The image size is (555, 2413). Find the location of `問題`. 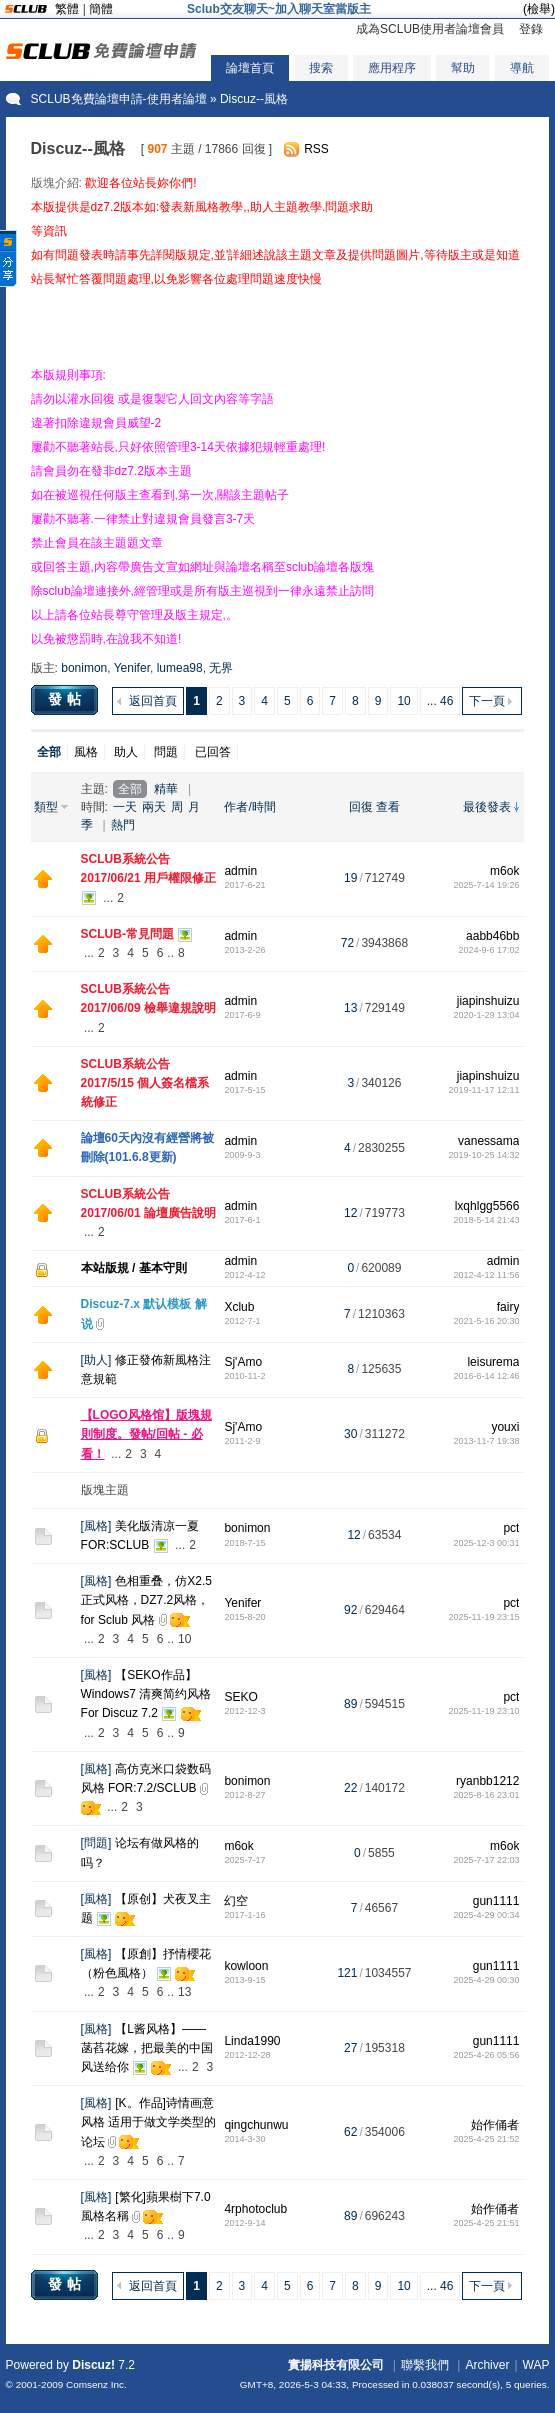

問題 is located at coordinates (166, 752).